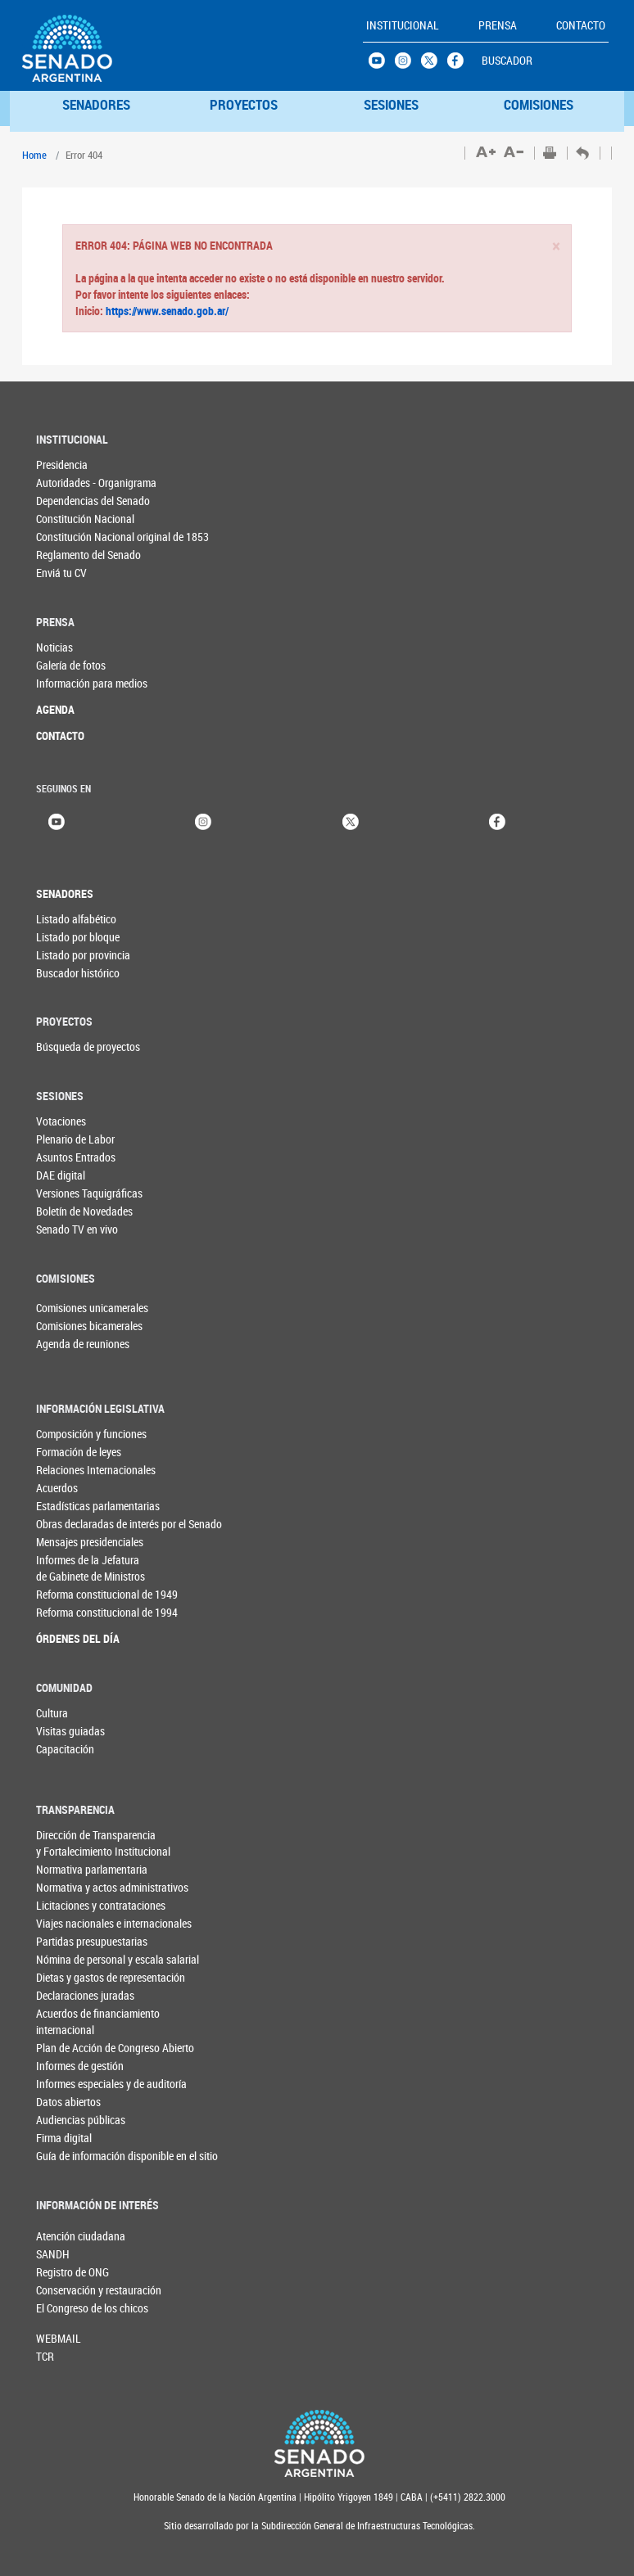 This screenshot has width=634, height=2576. Describe the element at coordinates (111, 2083) in the screenshot. I see `Informes especiales y de auditoría` at that location.